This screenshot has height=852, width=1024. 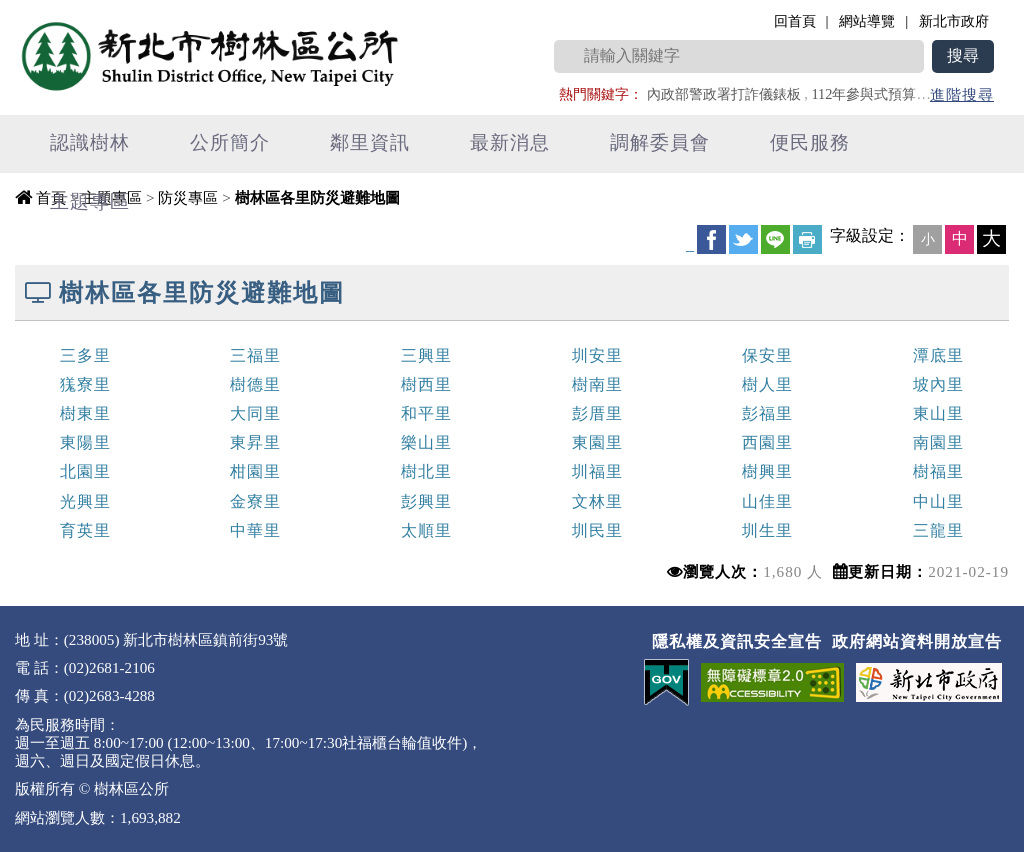 What do you see at coordinates (85, 442) in the screenshot?
I see `東陽里` at bounding box center [85, 442].